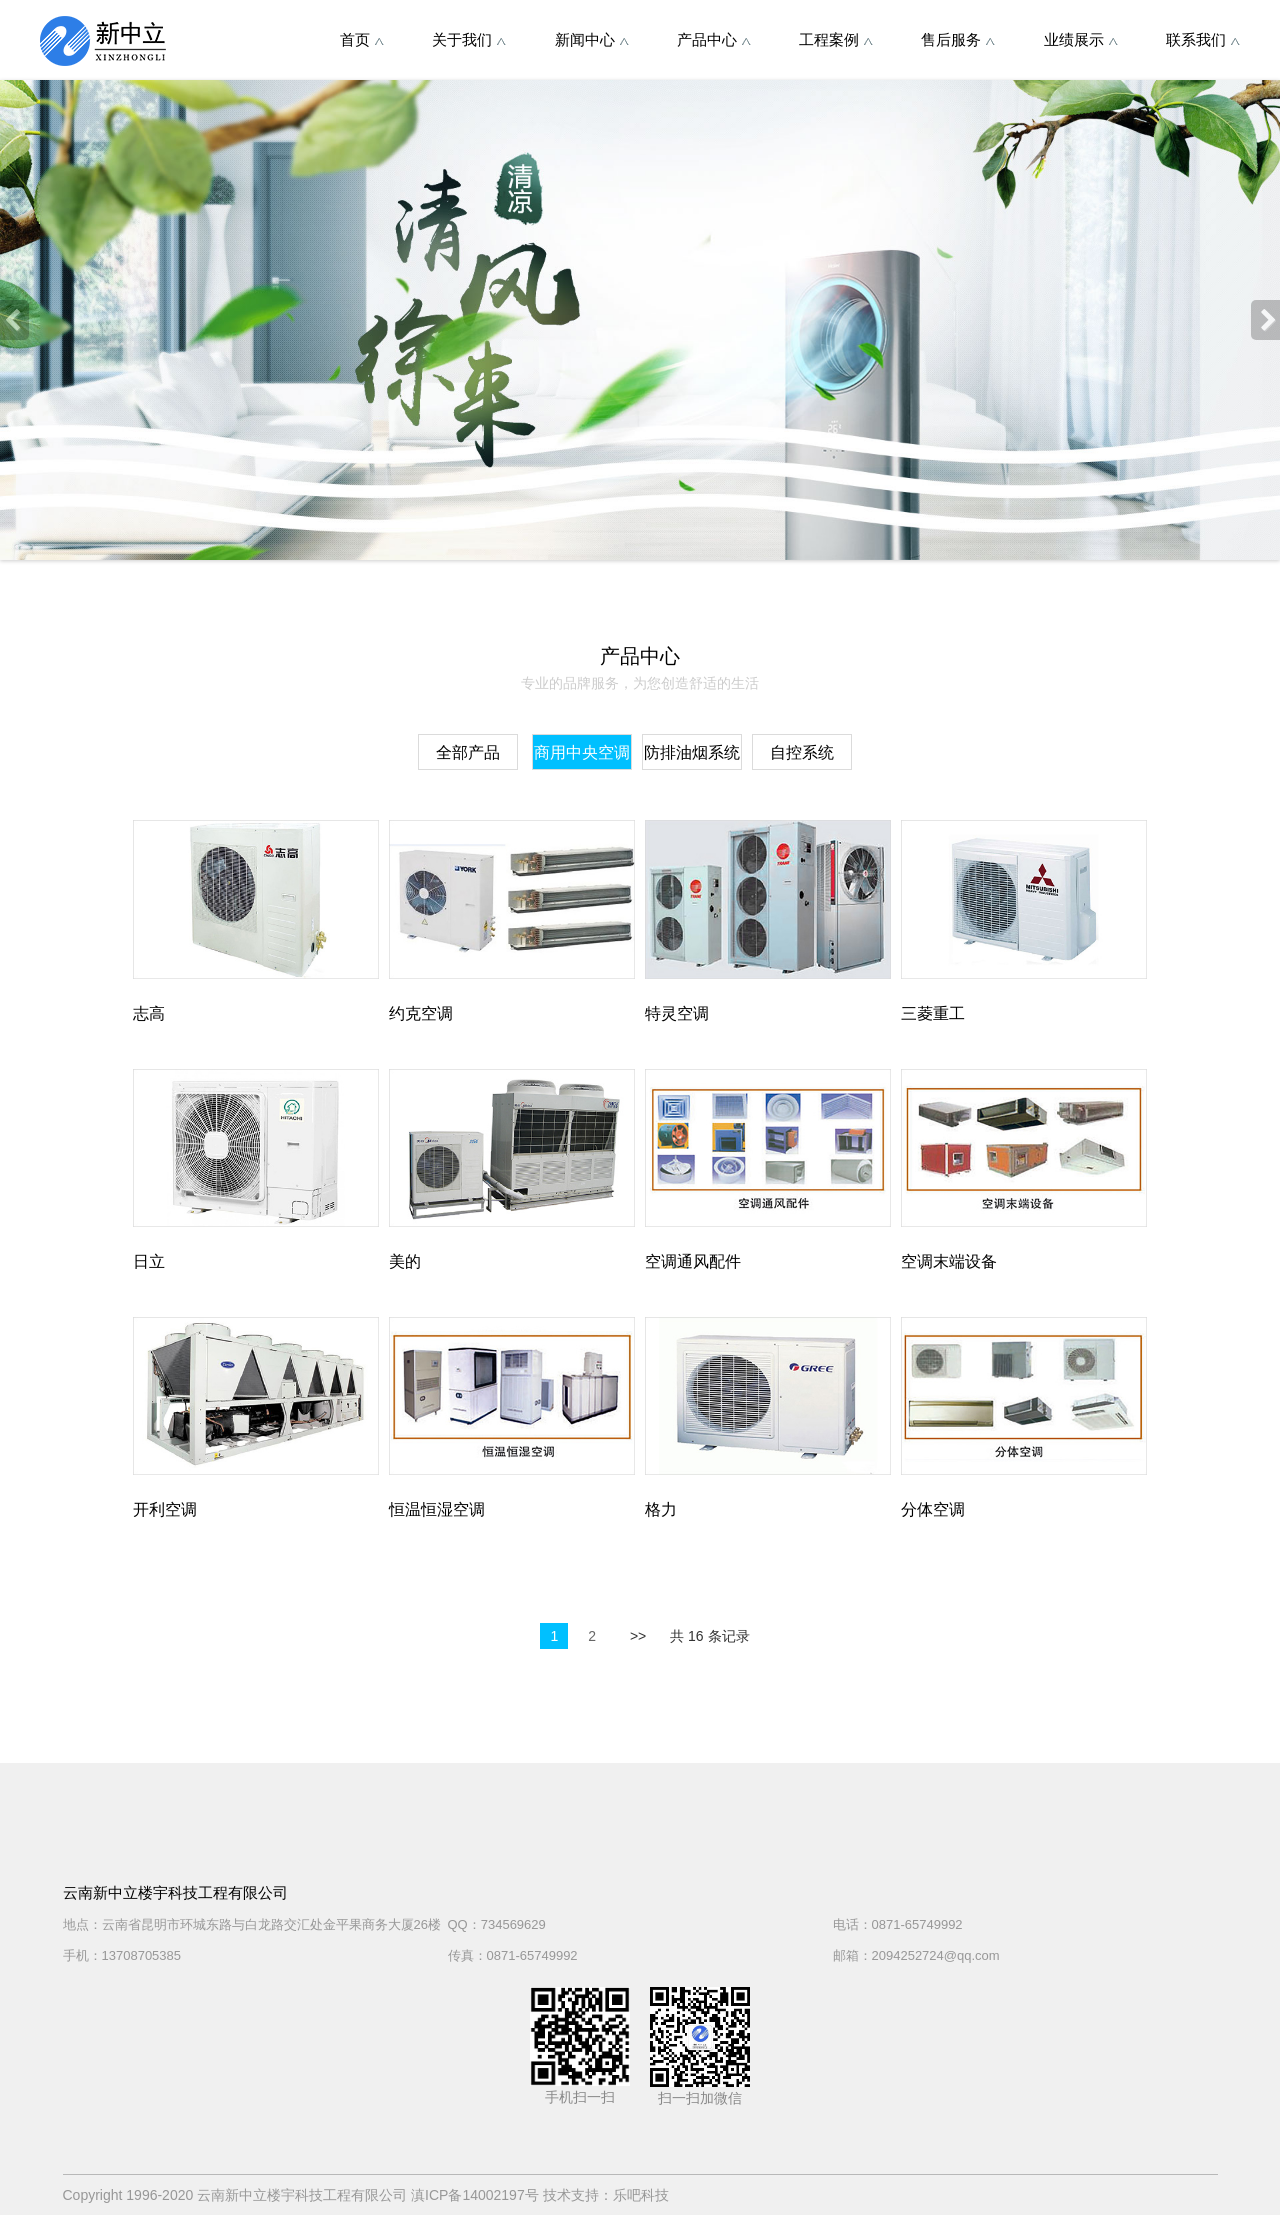 The image size is (1280, 2215). Describe the element at coordinates (468, 752) in the screenshot. I see `全部产品` at that location.